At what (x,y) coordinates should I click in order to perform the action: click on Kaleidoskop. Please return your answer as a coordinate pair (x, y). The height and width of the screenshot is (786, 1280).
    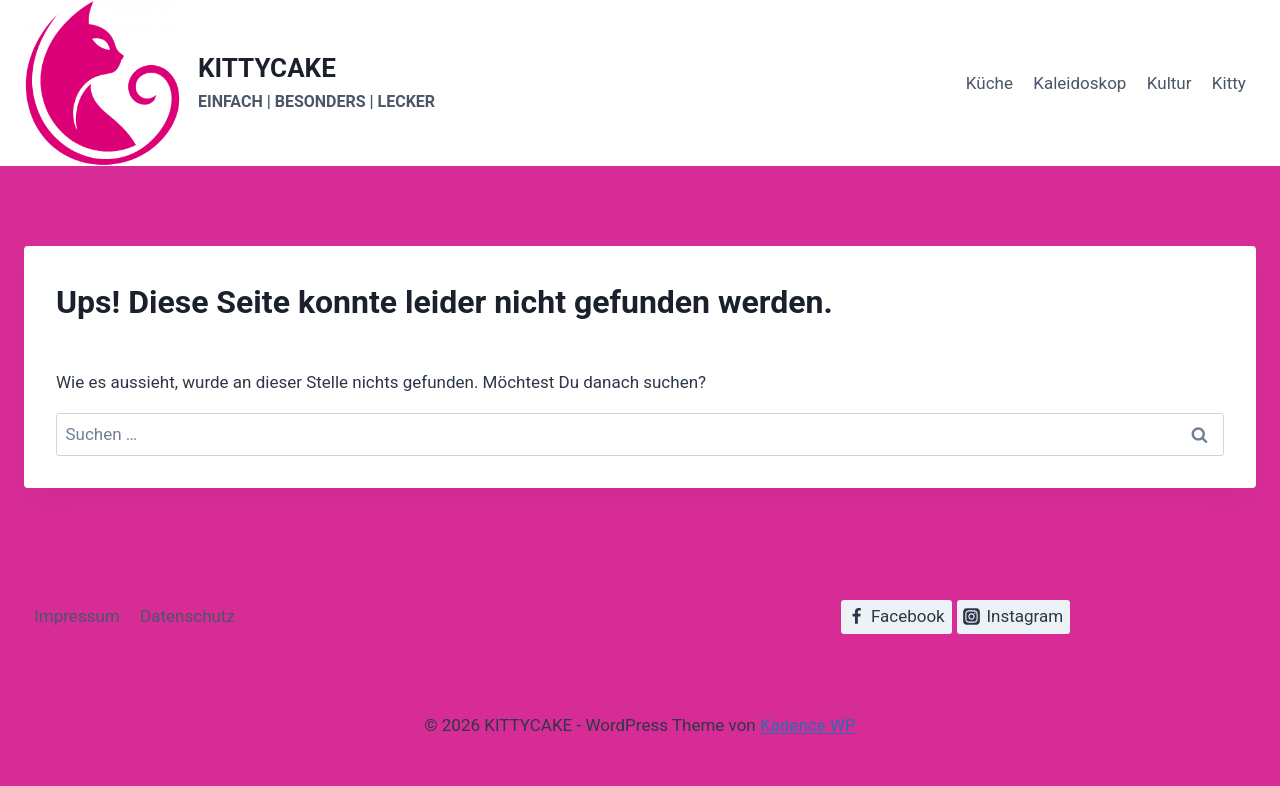
    Looking at the image, I should click on (1079, 83).